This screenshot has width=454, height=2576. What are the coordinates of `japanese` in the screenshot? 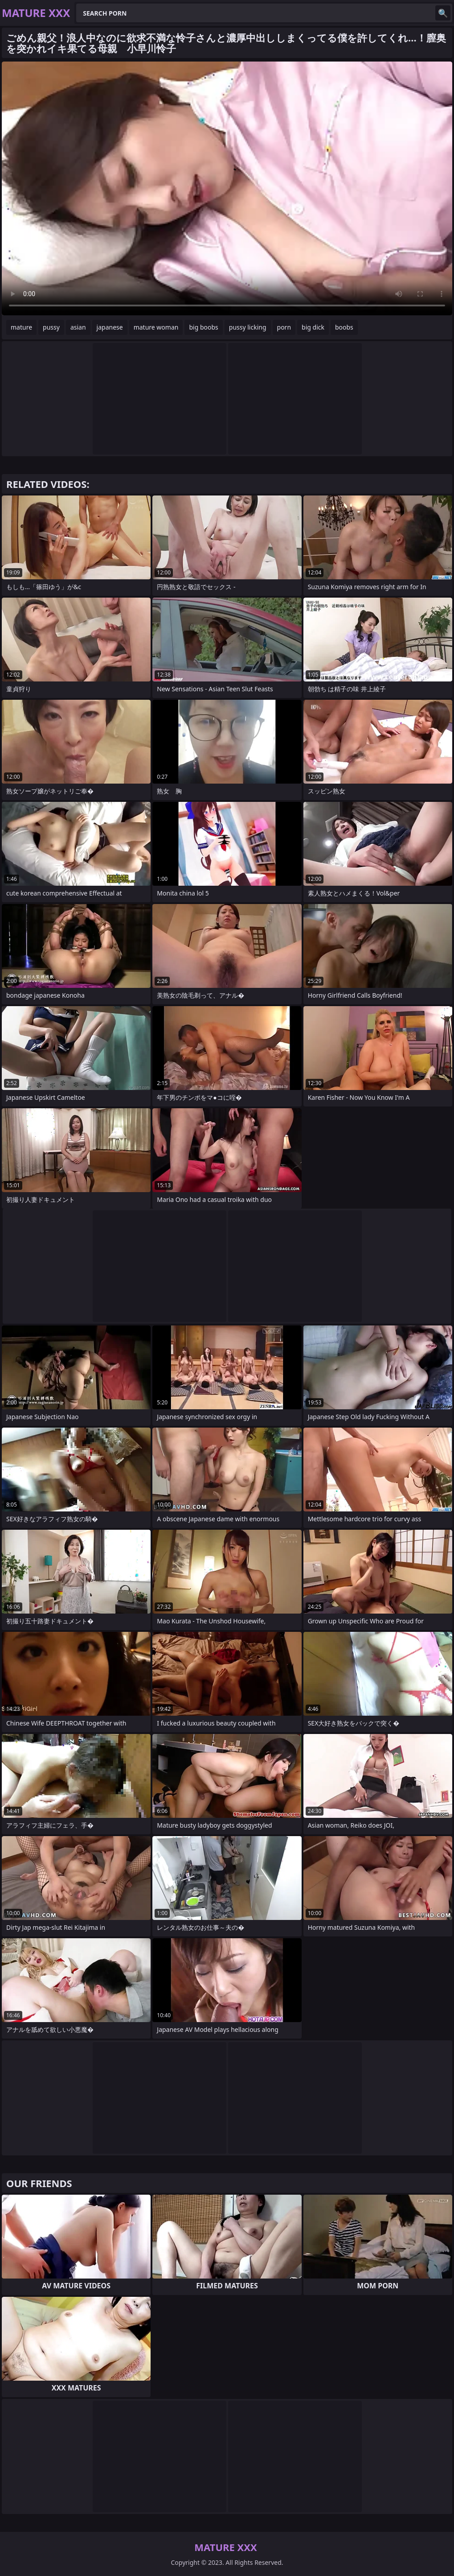 It's located at (110, 327).